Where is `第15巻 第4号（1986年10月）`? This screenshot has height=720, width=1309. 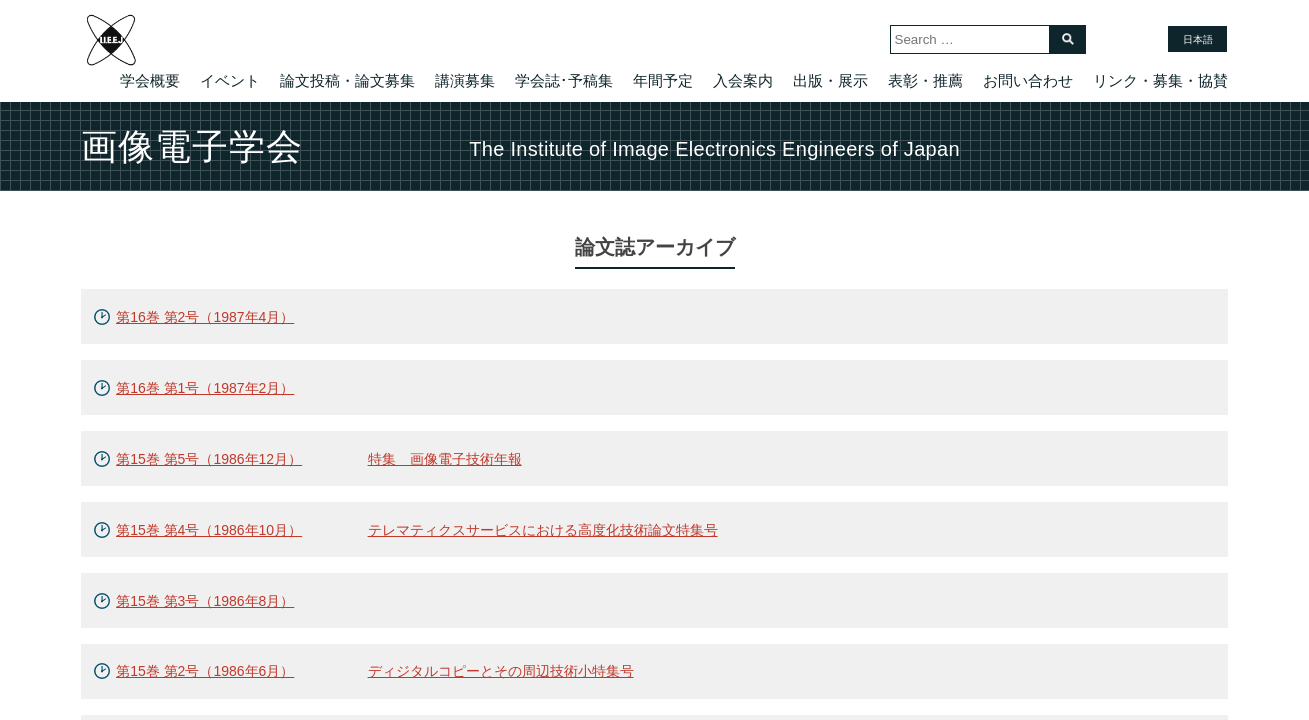 第15巻 第4号（1986年10月） is located at coordinates (209, 530).